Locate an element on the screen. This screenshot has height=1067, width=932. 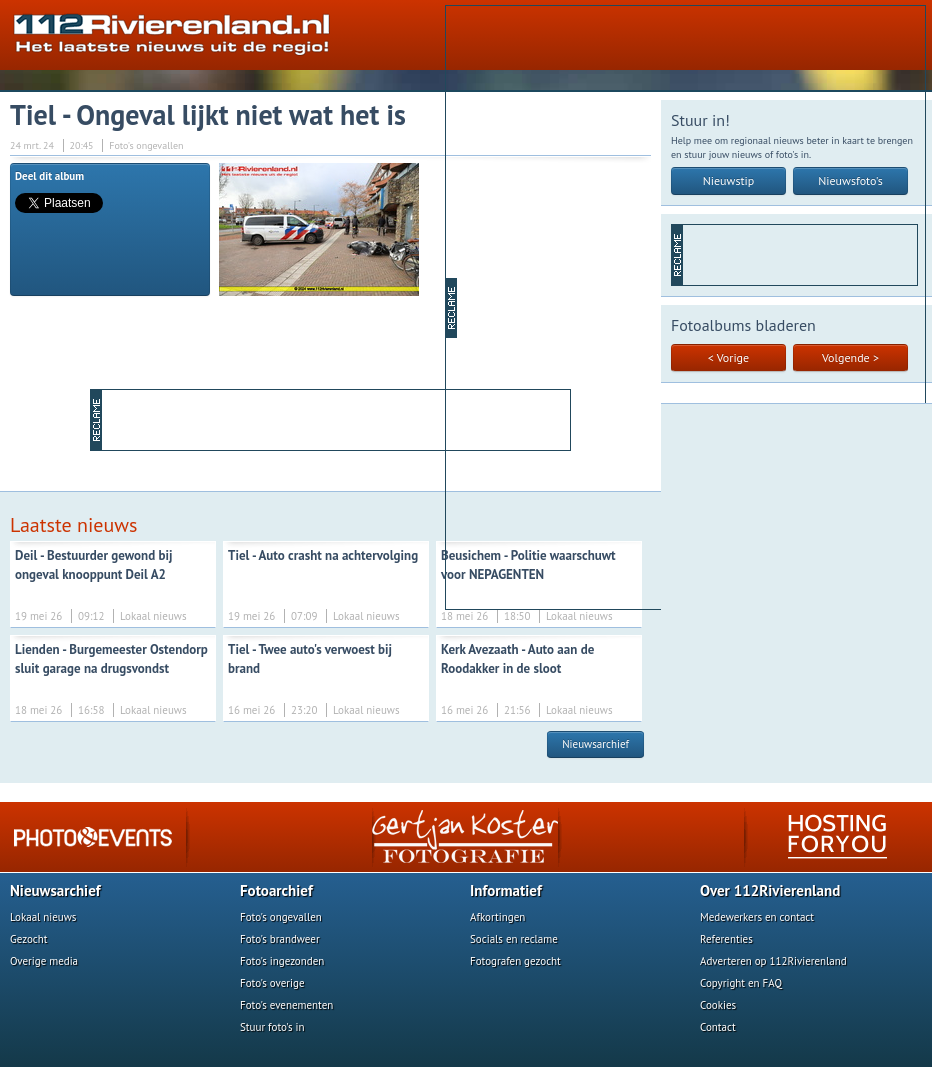
Foto's brandweer is located at coordinates (280, 939).